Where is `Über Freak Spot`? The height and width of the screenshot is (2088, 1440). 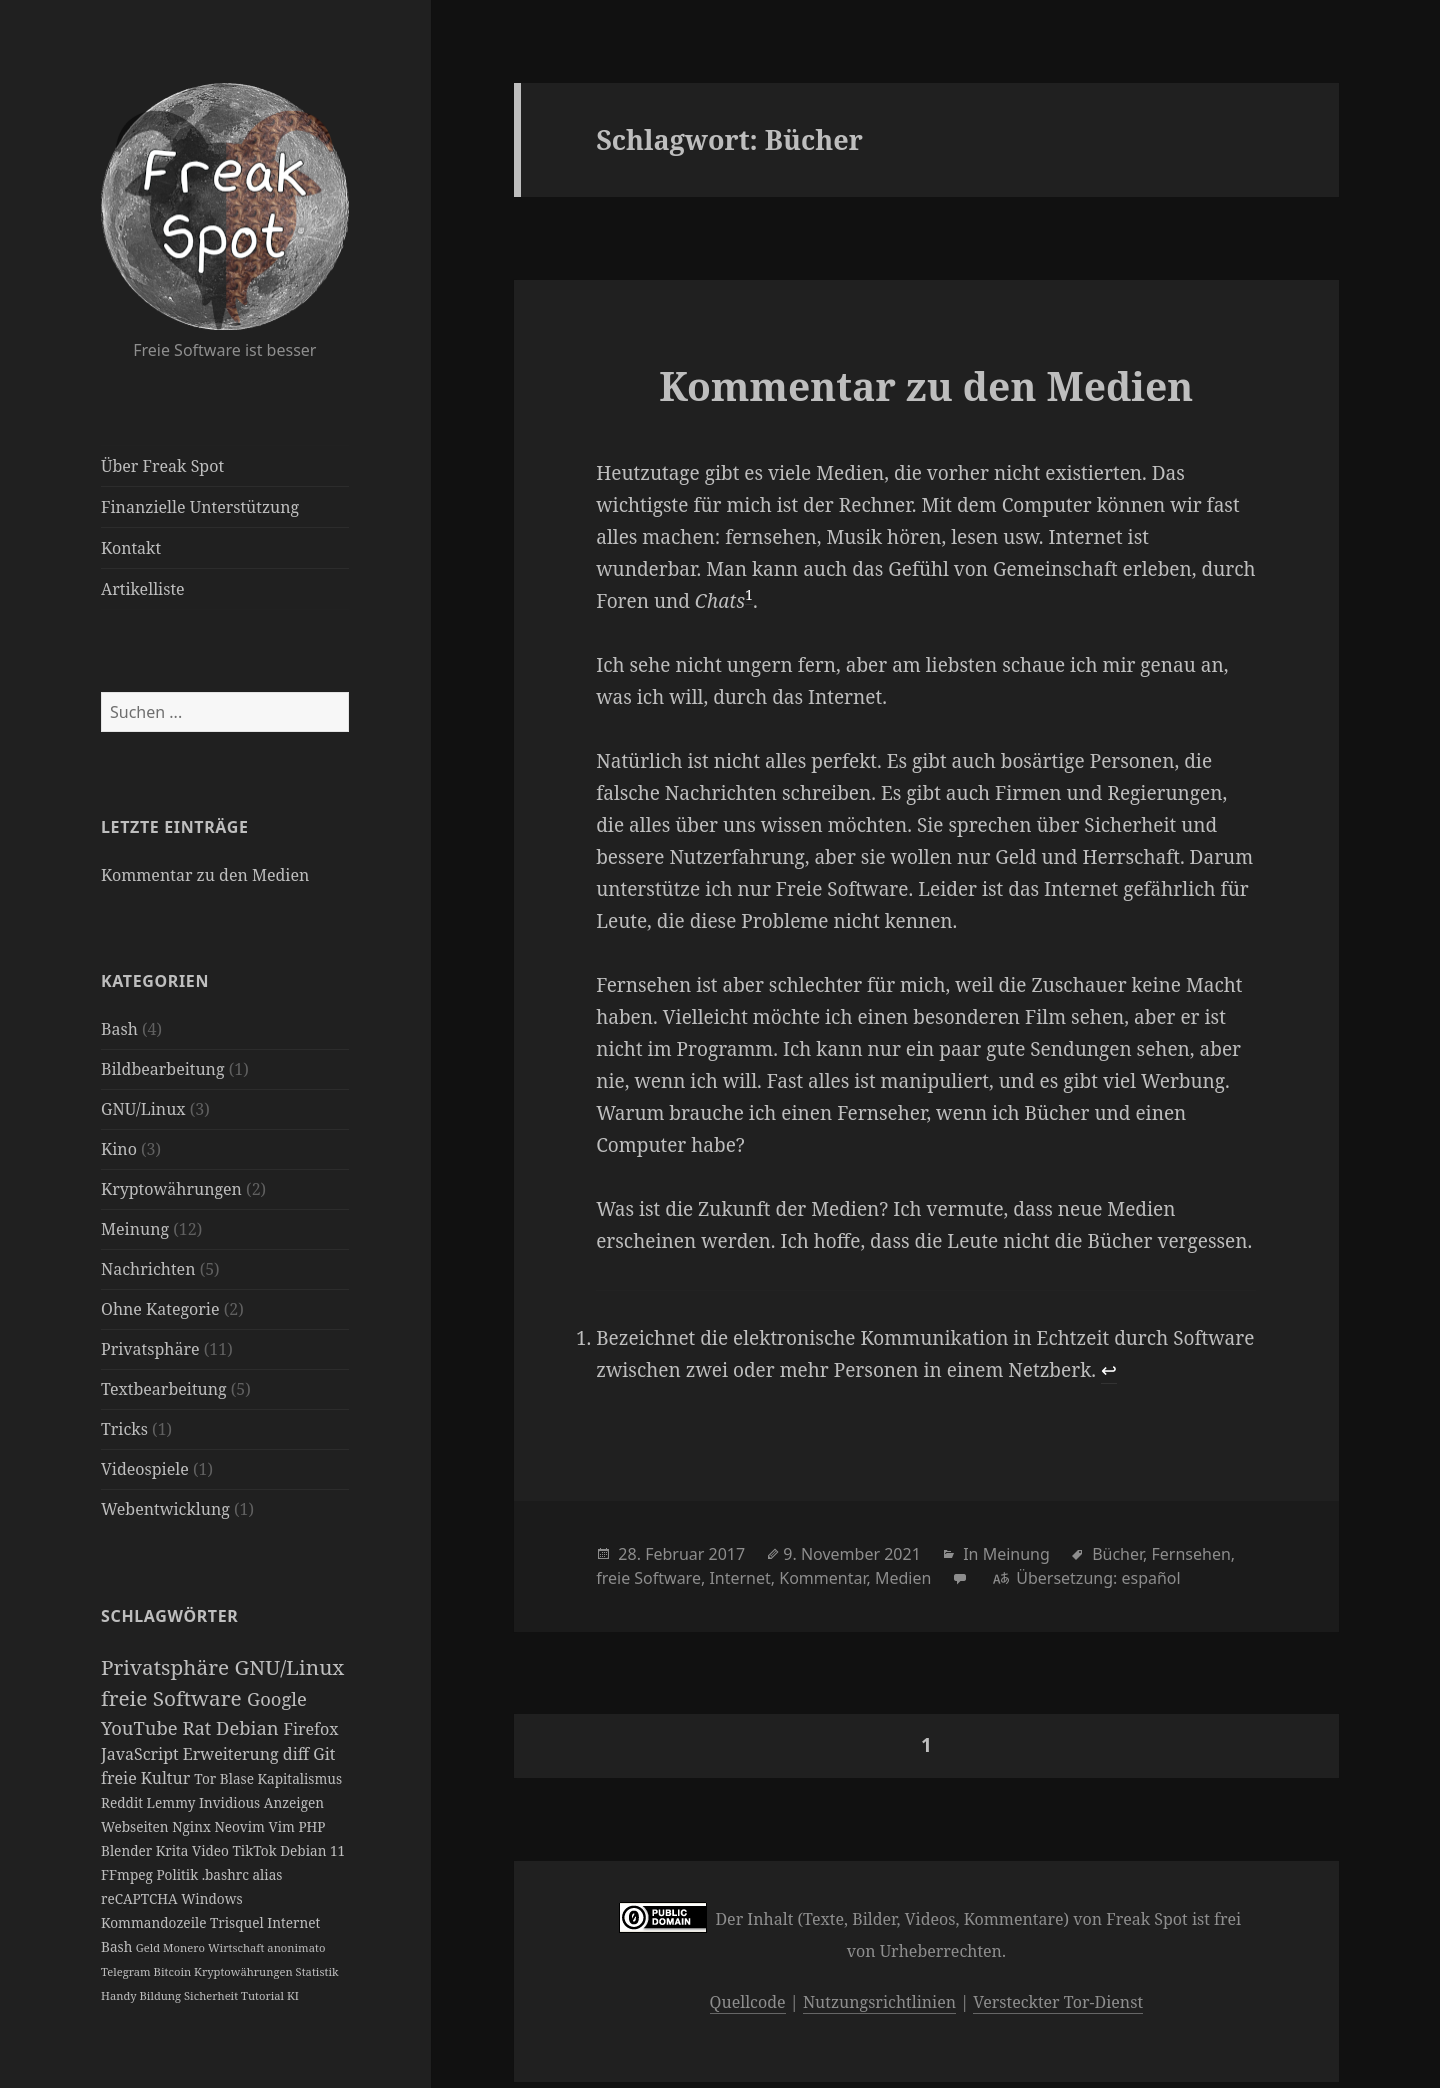
Über Freak Spot is located at coordinates (162, 466).